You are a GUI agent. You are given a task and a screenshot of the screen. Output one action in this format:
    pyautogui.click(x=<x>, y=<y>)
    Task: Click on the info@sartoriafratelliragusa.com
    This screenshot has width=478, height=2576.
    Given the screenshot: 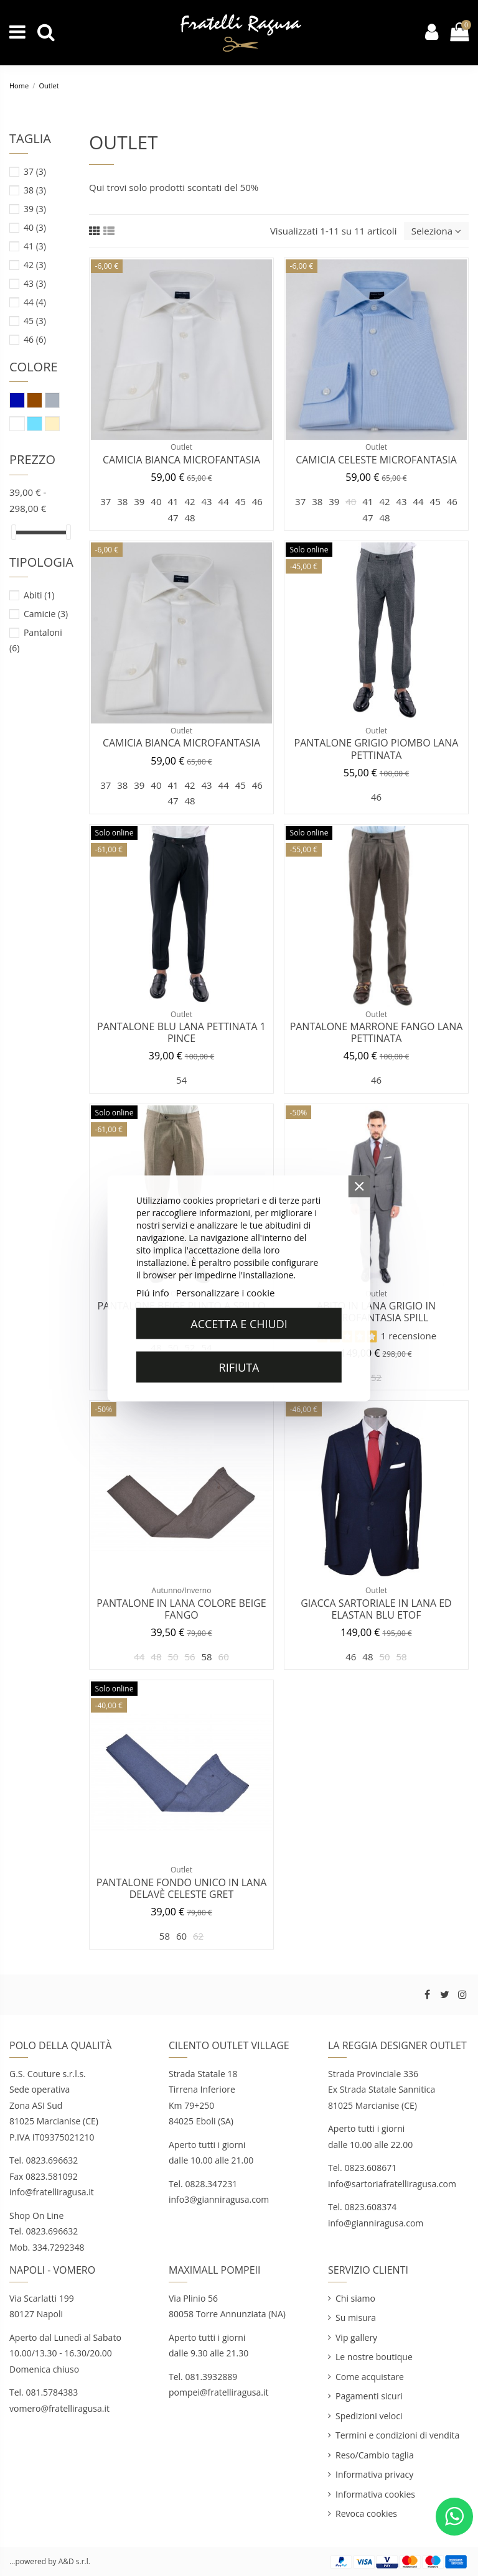 What is the action you would take?
    pyautogui.click(x=392, y=2184)
    